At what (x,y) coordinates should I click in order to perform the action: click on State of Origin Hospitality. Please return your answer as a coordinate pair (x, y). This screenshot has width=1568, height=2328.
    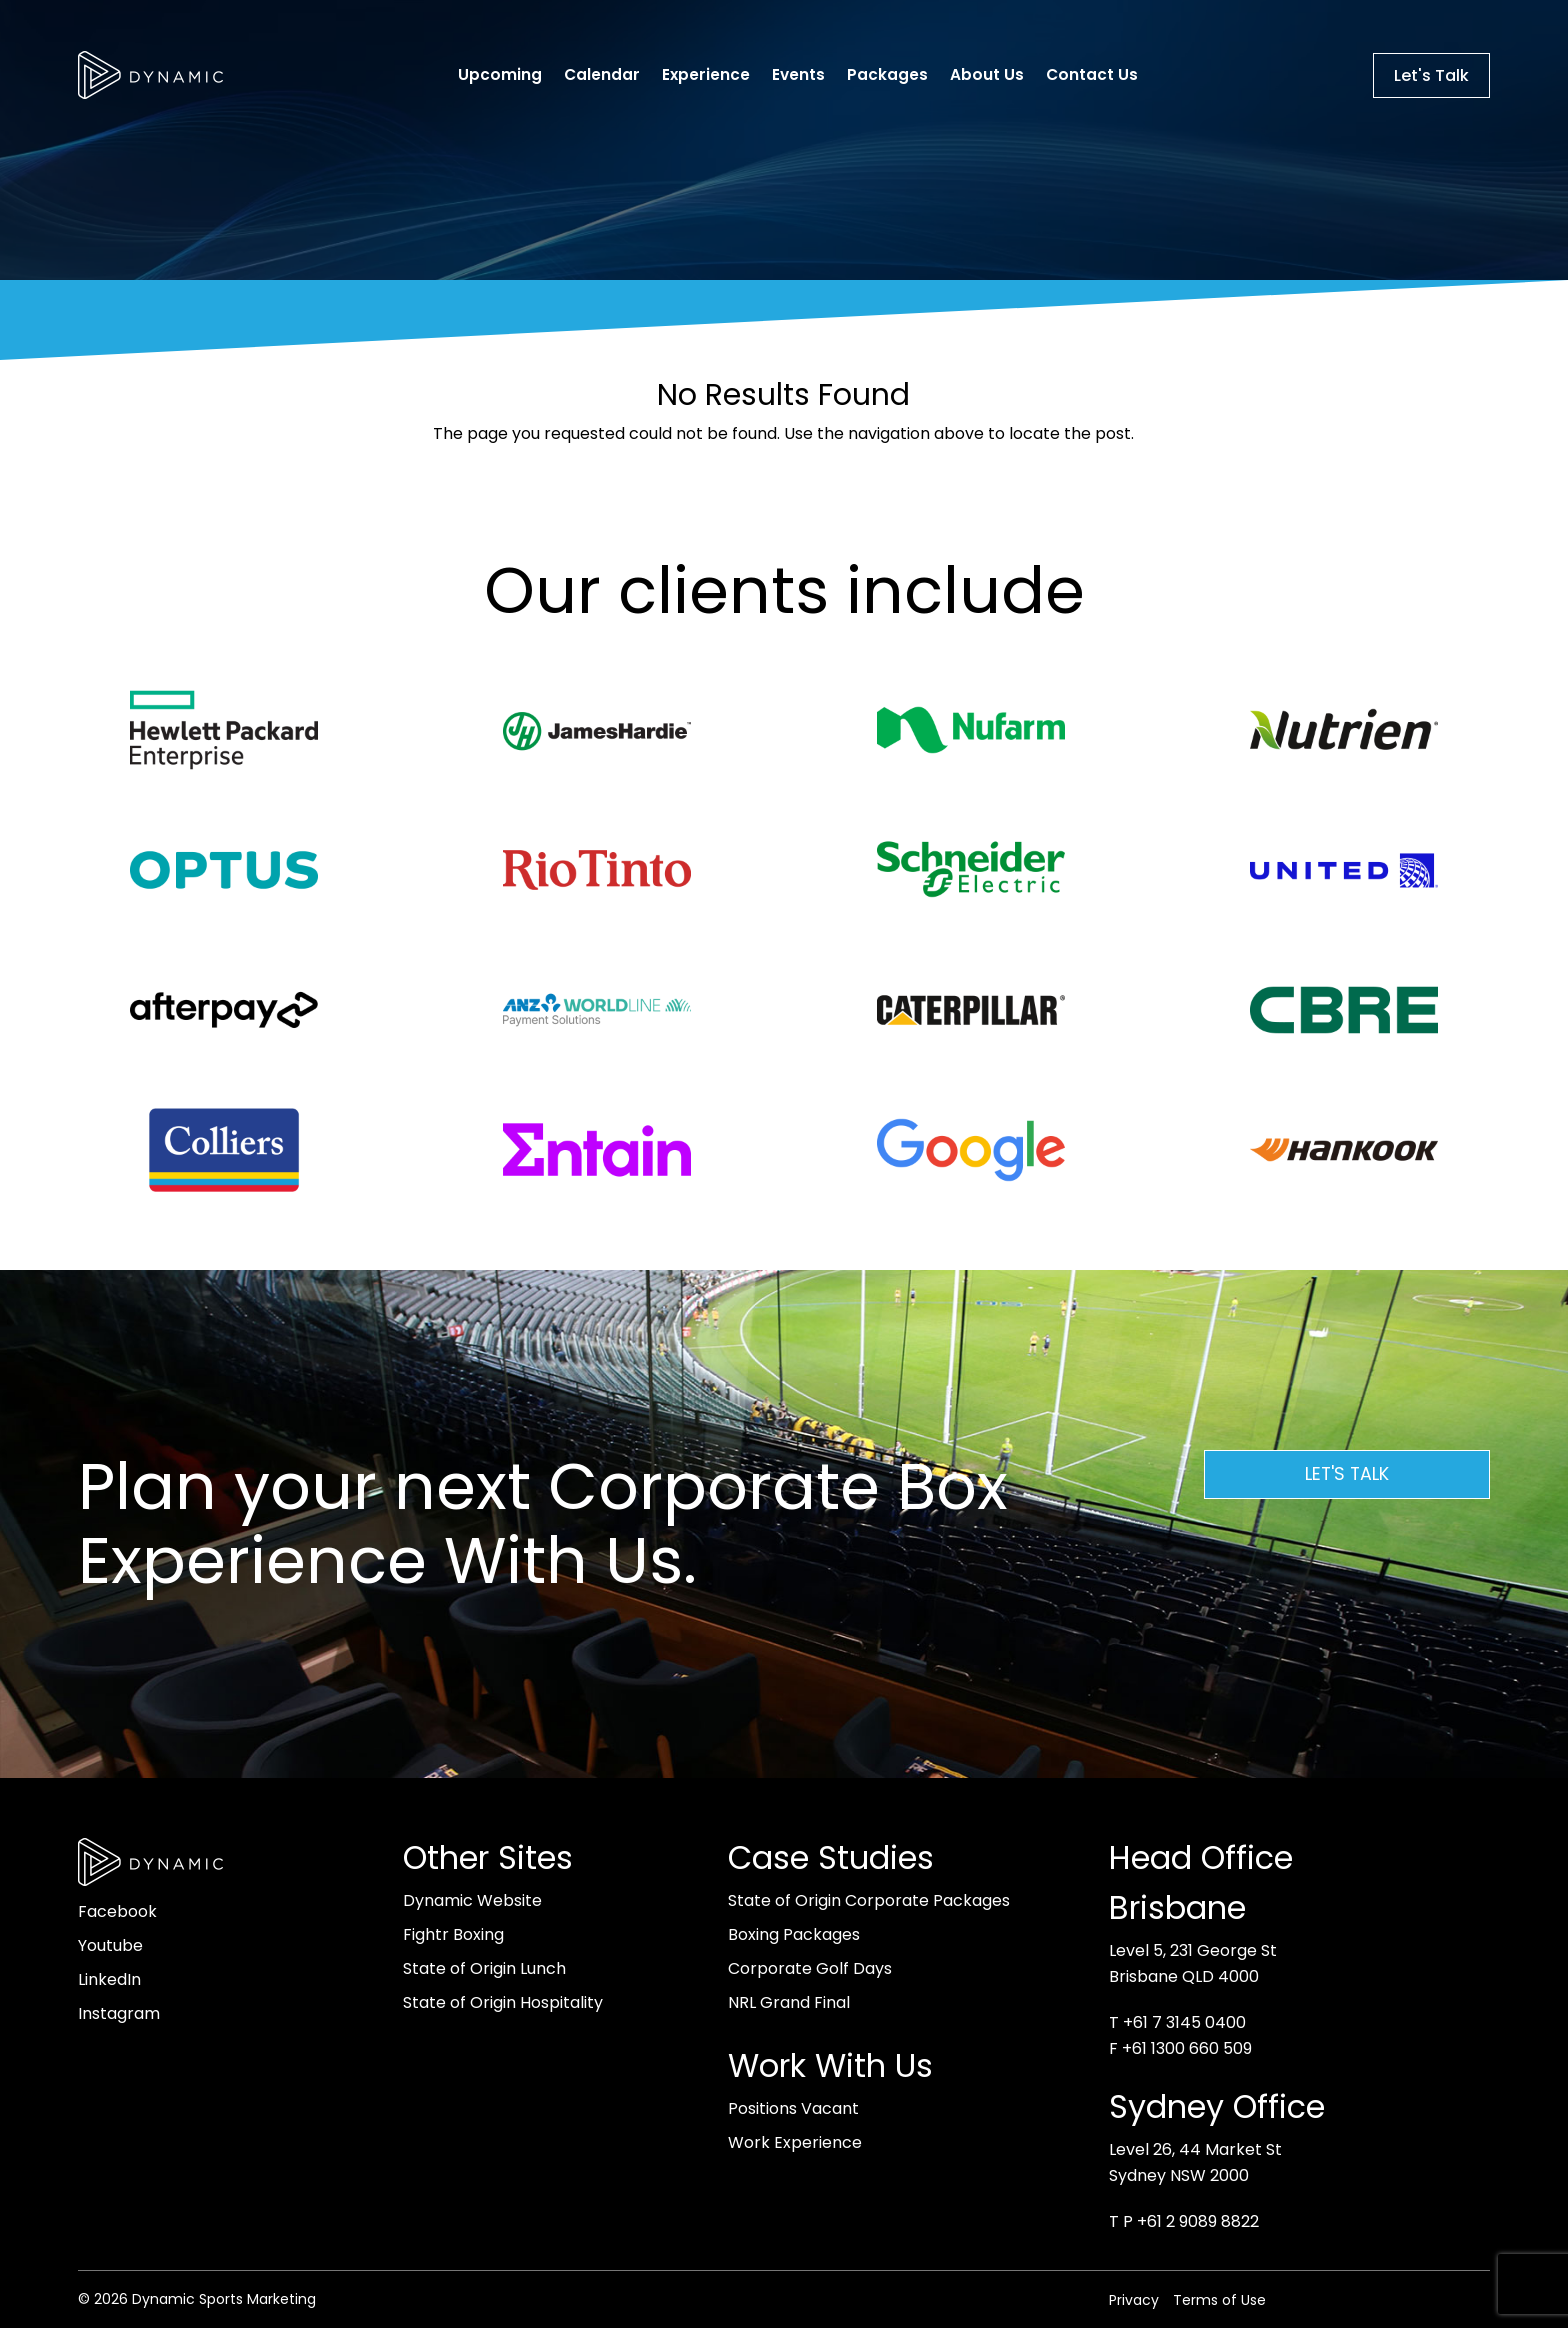
    Looking at the image, I should click on (503, 2002).